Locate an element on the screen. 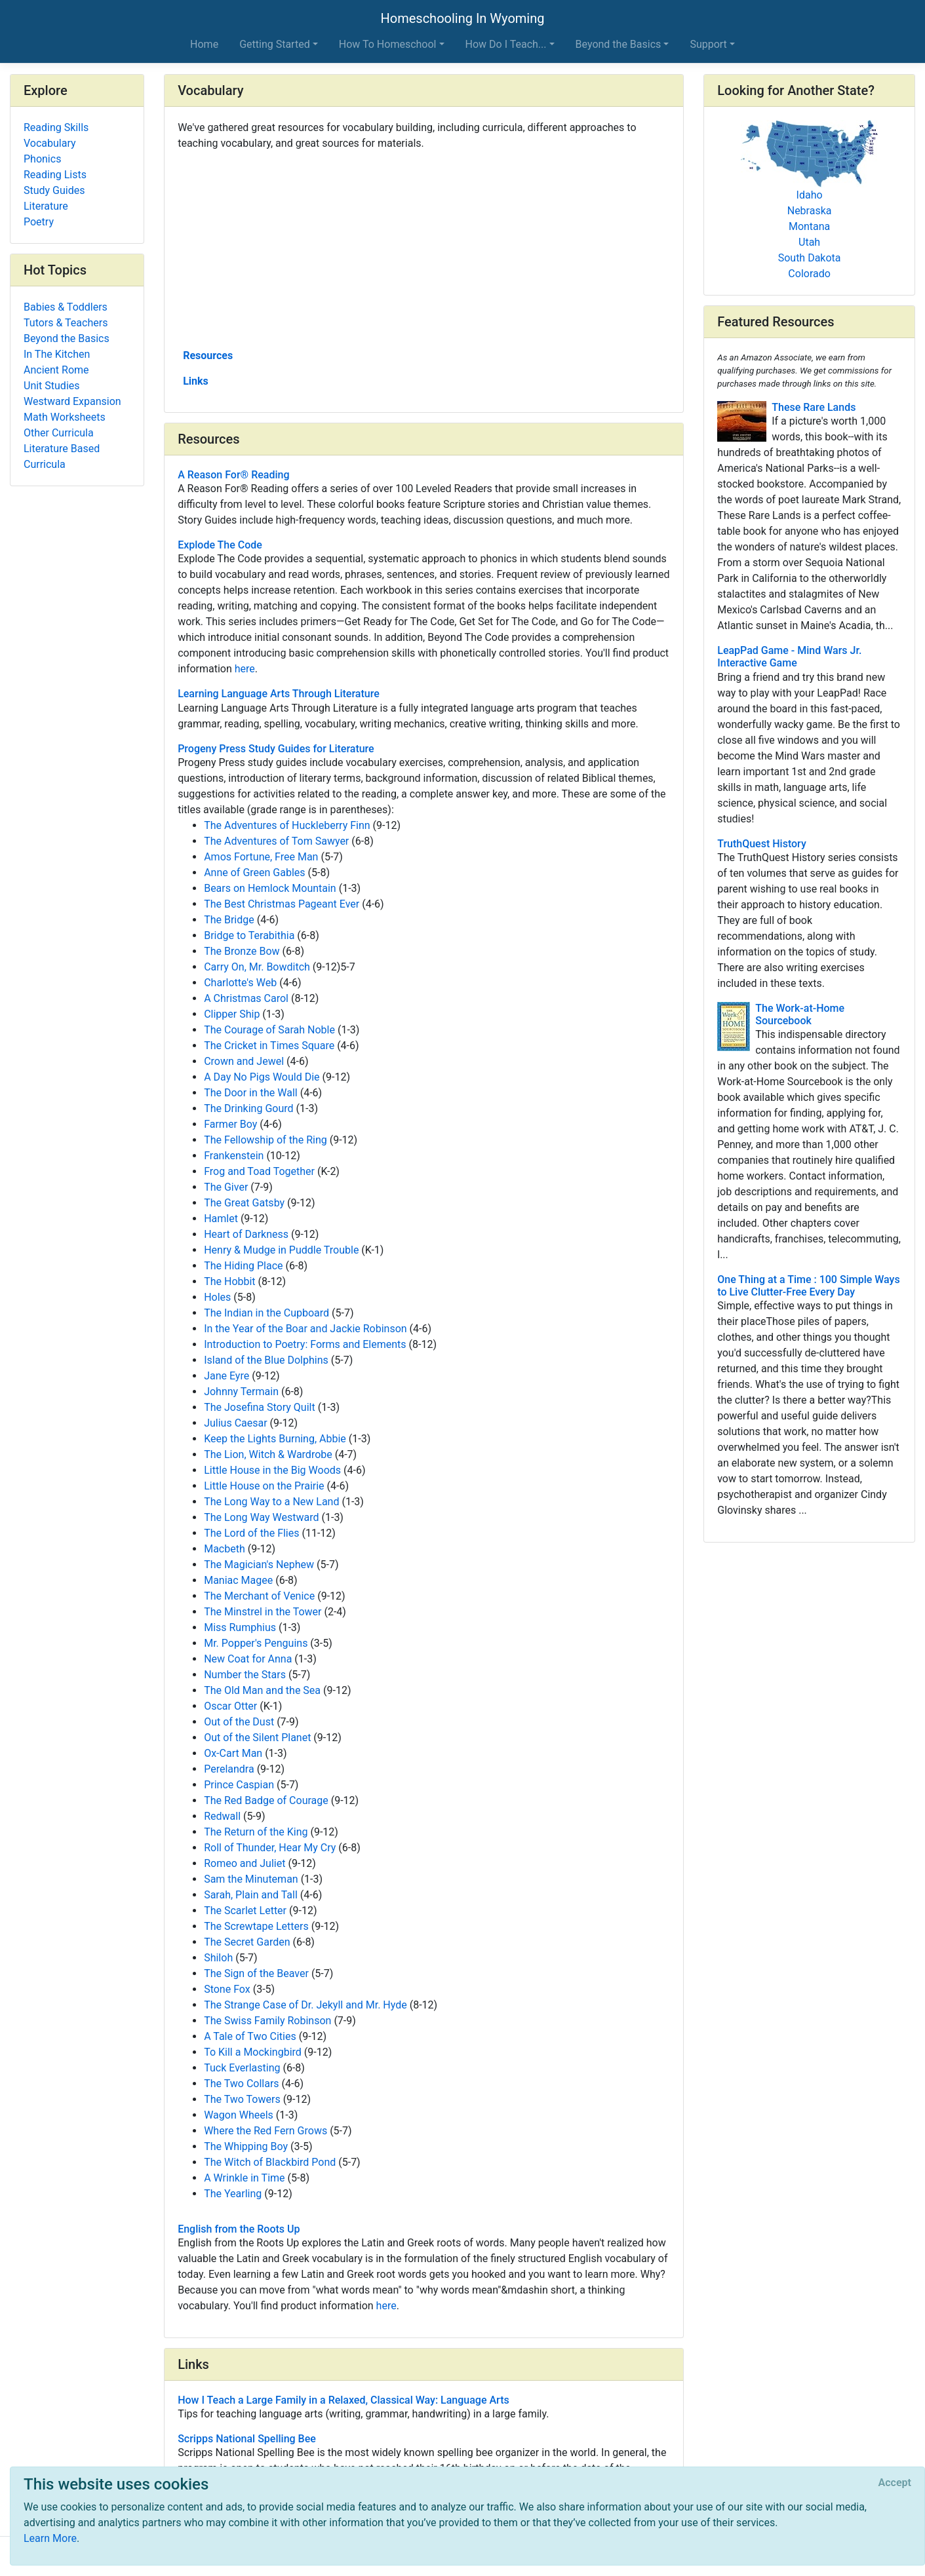 The height and width of the screenshot is (2576, 925). Math Worksheets is located at coordinates (65, 417).